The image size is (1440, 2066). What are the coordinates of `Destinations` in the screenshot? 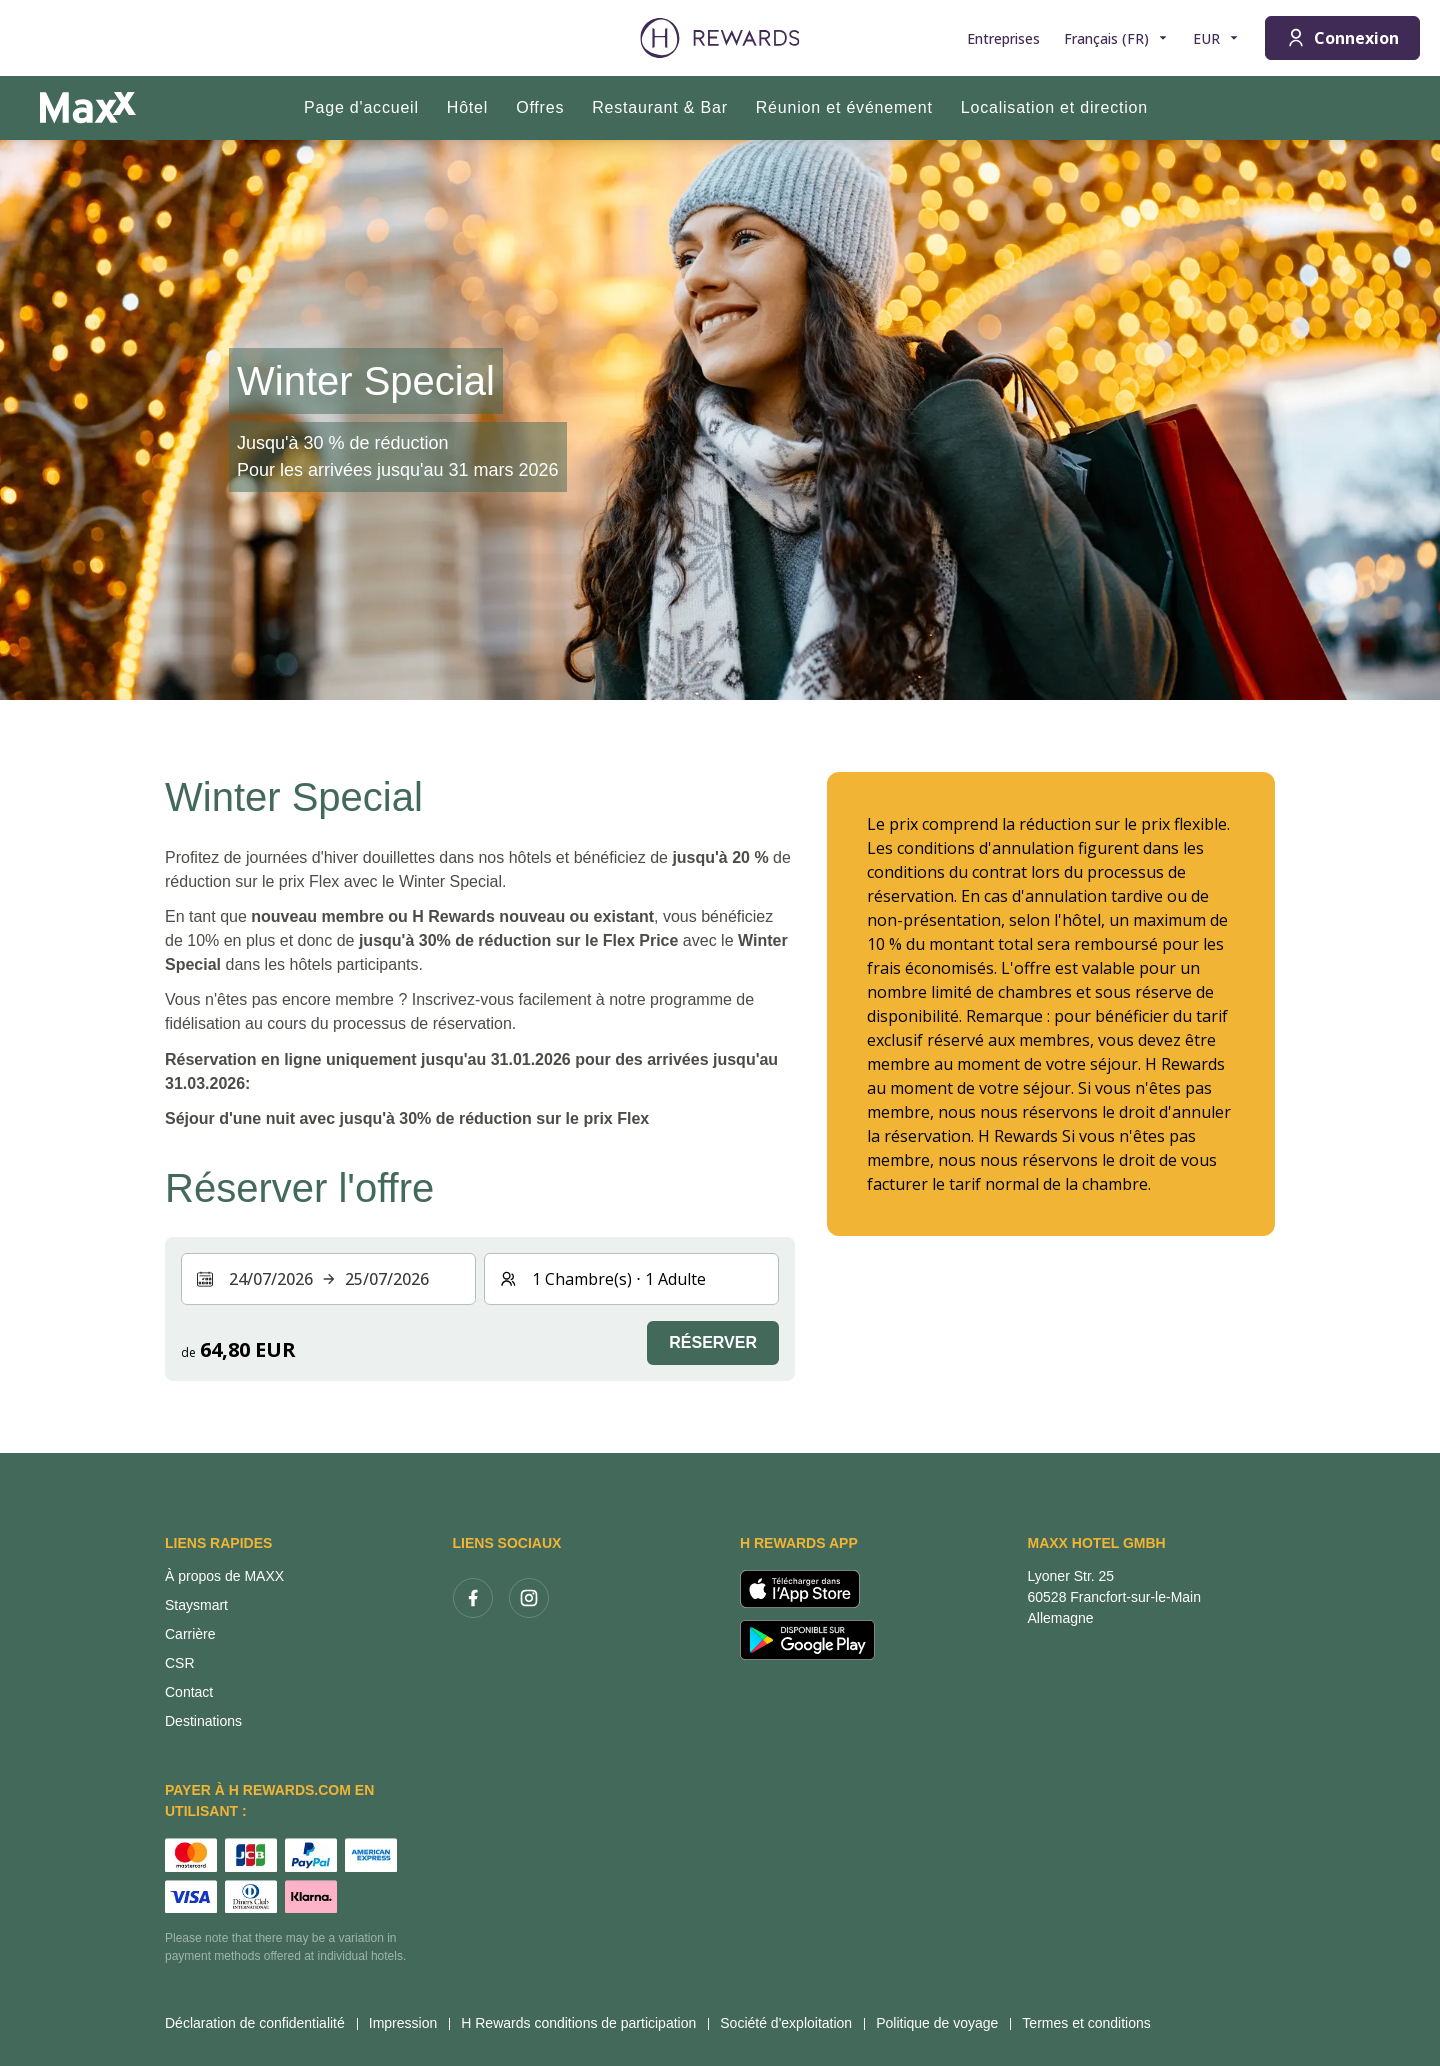 It's located at (203, 1721).